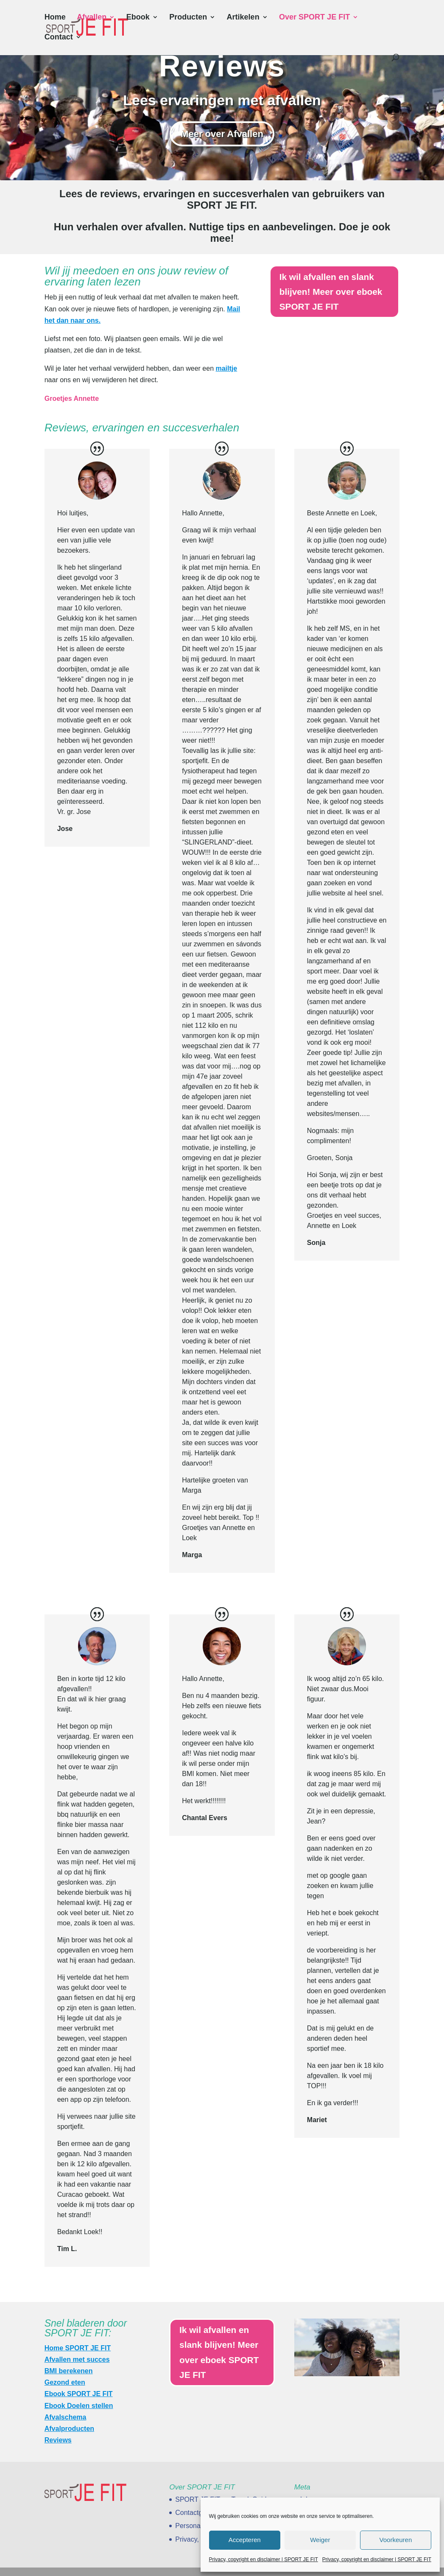  I want to click on Afvallen, so click(91, 17).